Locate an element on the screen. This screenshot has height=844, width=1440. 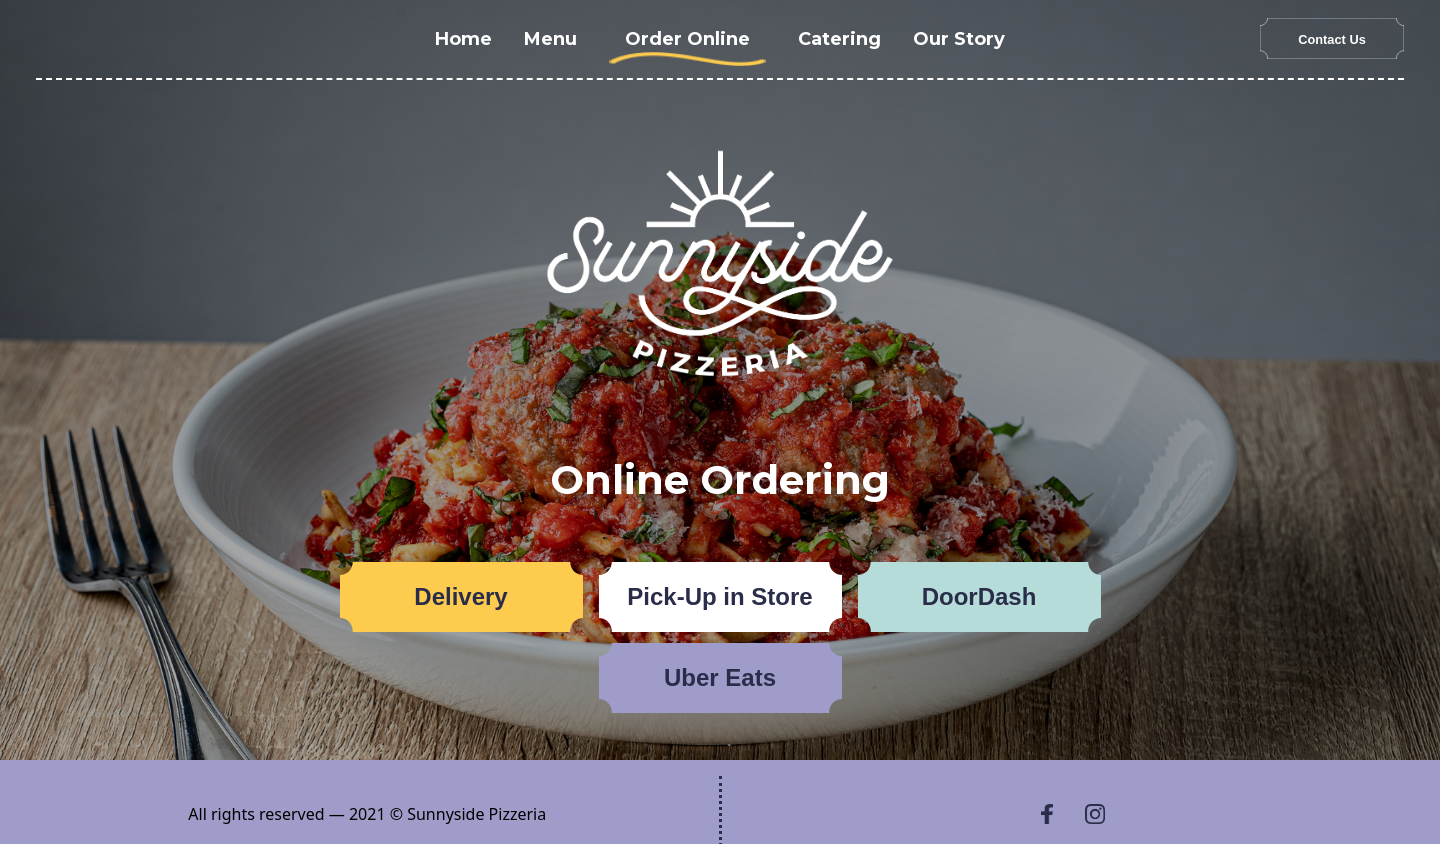
Uber Eats is located at coordinates (720, 677).